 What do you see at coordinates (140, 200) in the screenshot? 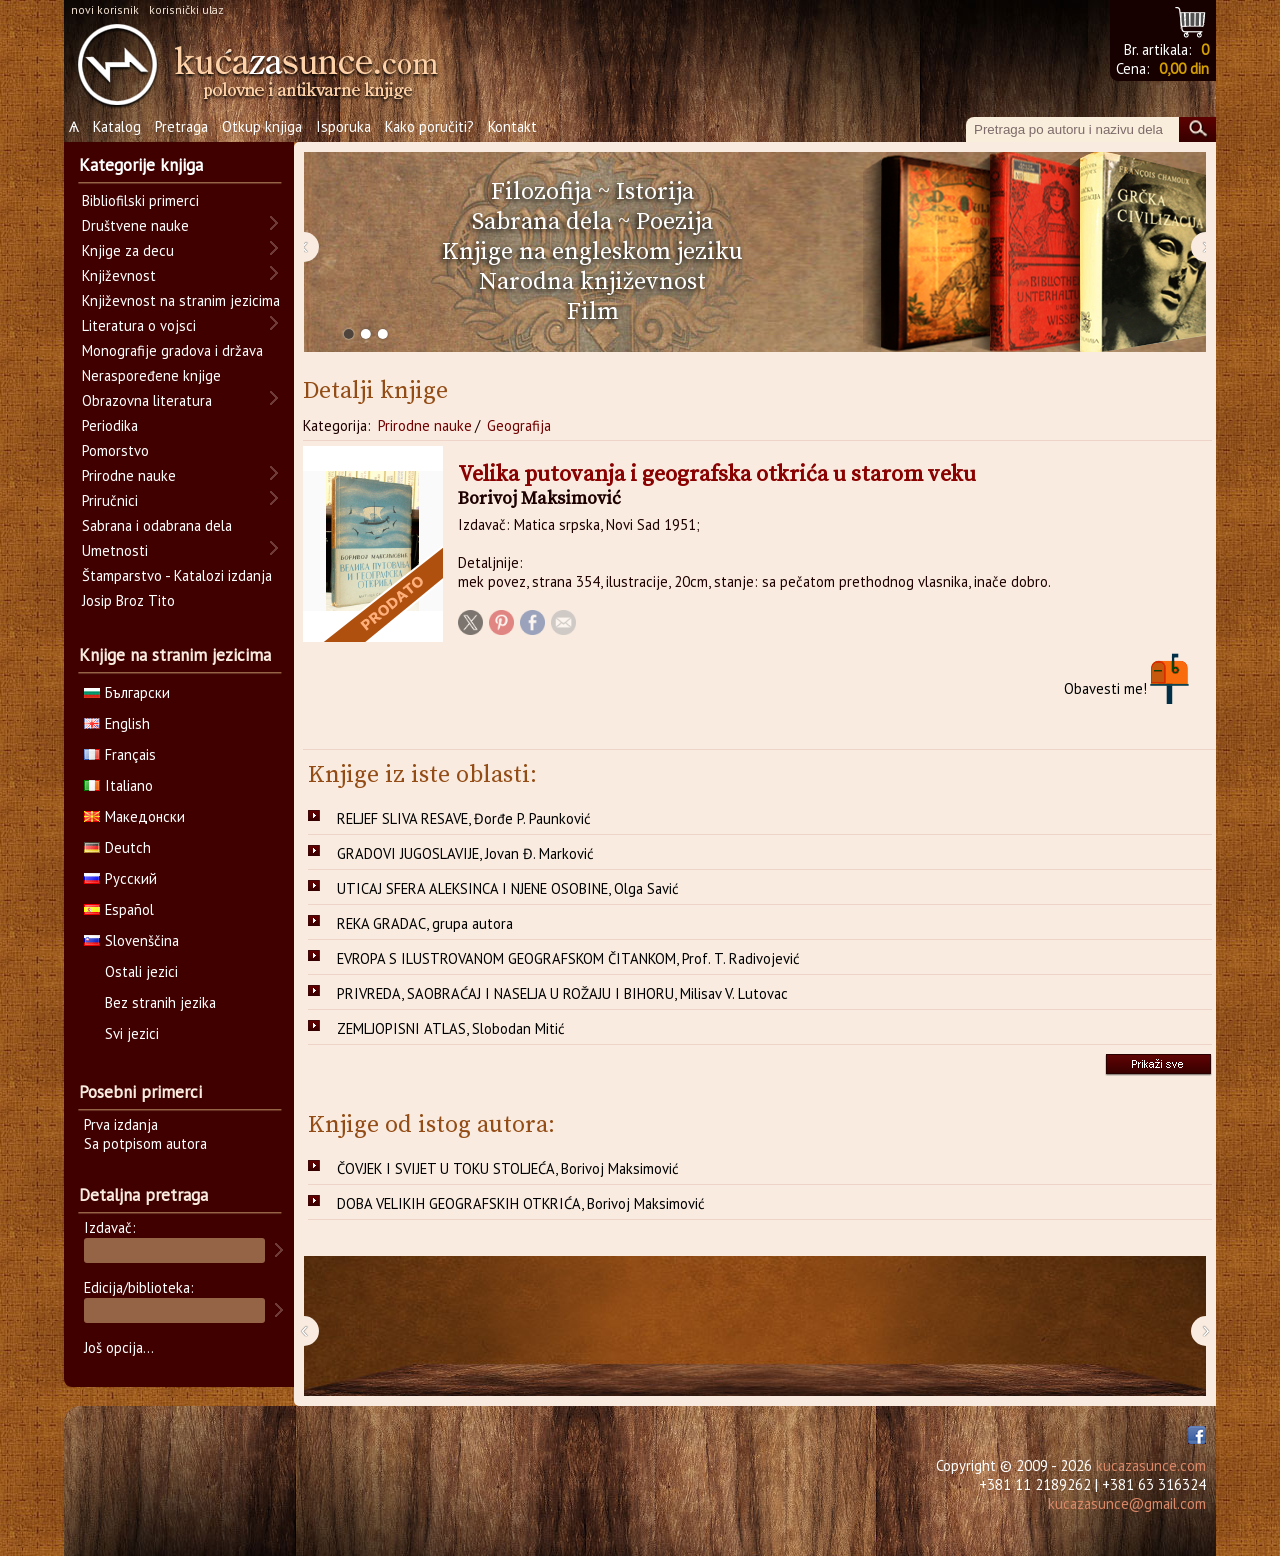
I see `Bibliofilski primerci` at bounding box center [140, 200].